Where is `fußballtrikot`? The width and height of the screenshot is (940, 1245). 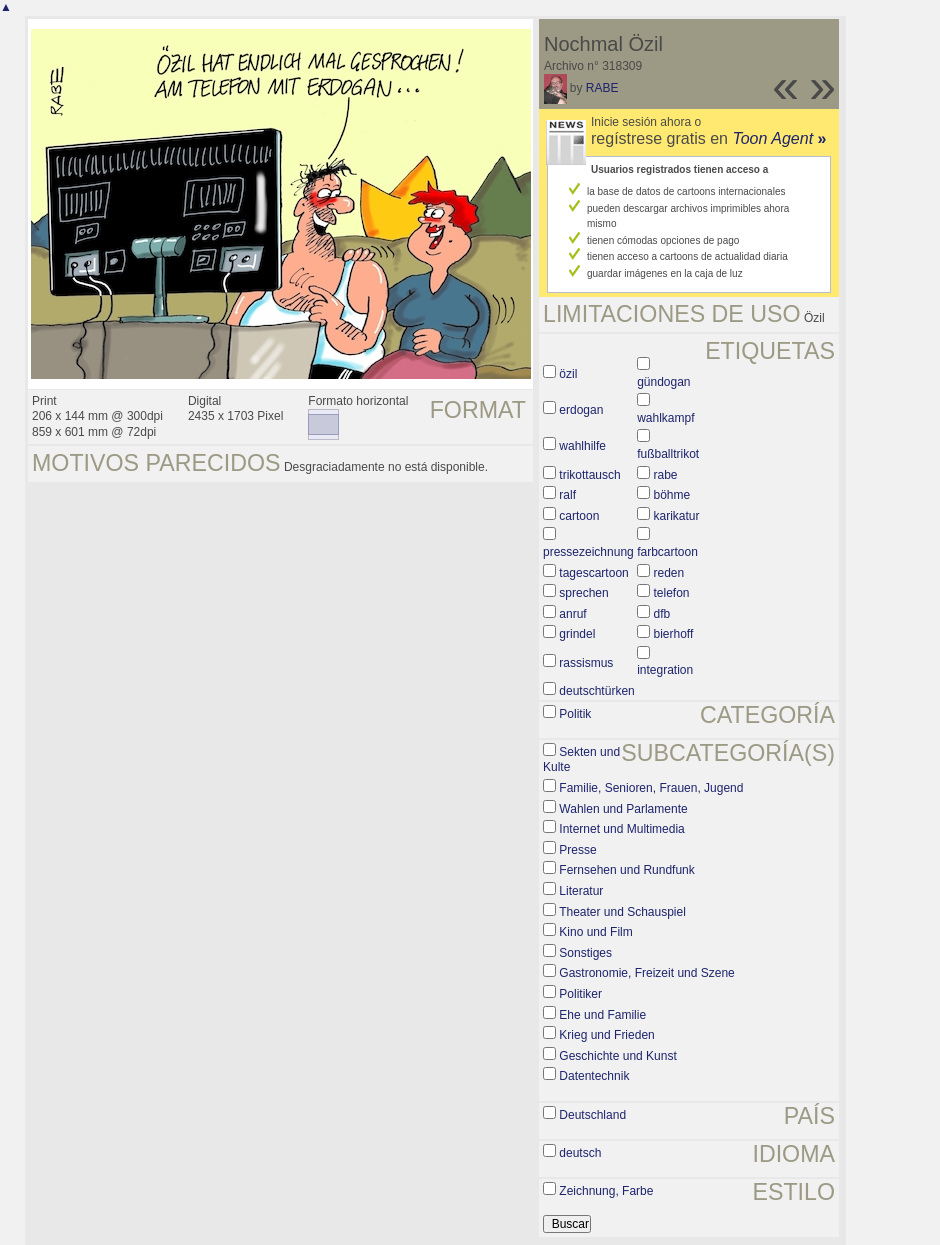 fußballtrikot is located at coordinates (668, 454).